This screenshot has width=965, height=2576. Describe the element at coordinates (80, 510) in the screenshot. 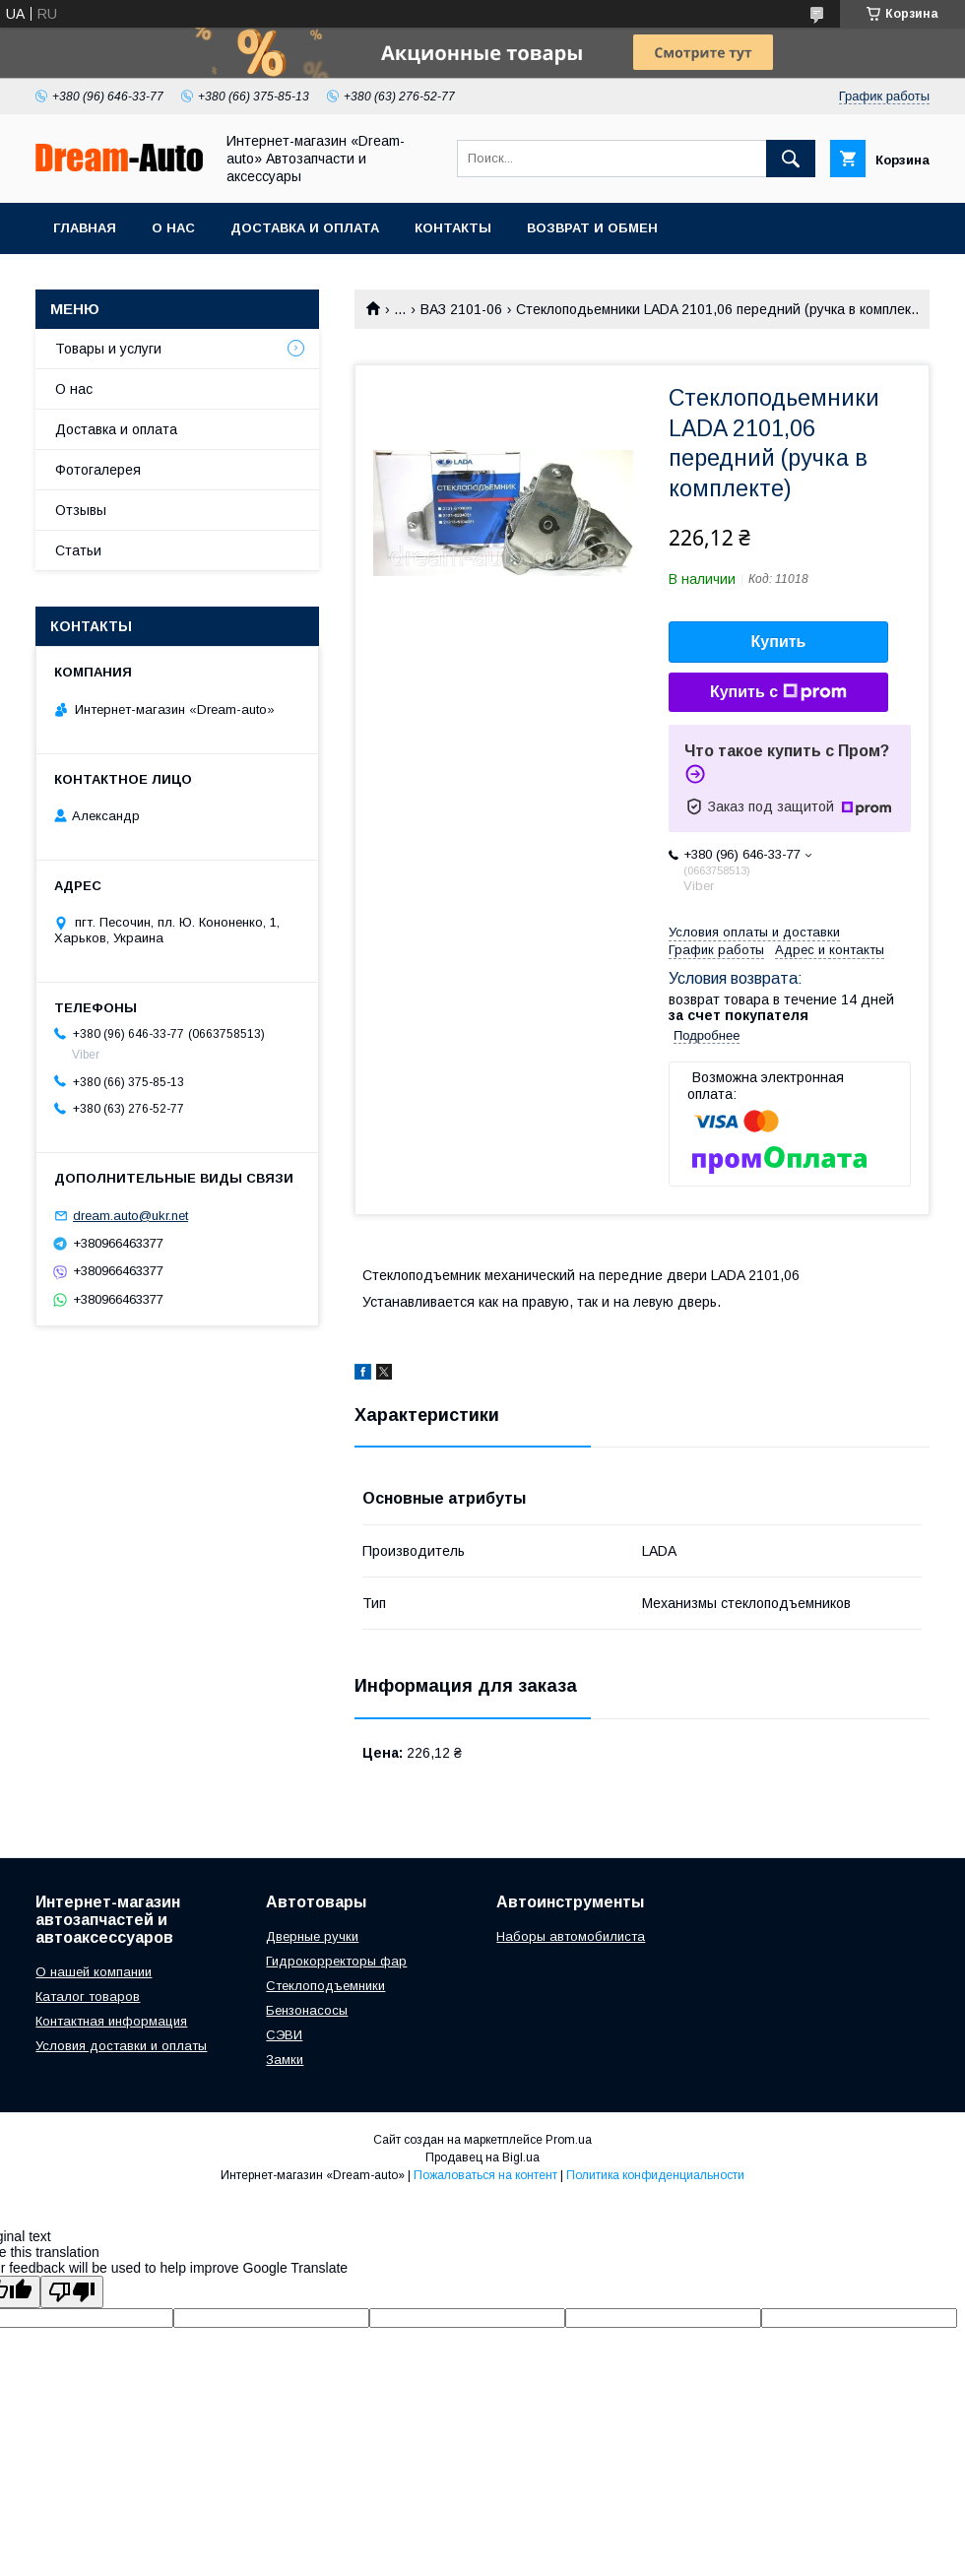

I see `Отзывы` at that location.